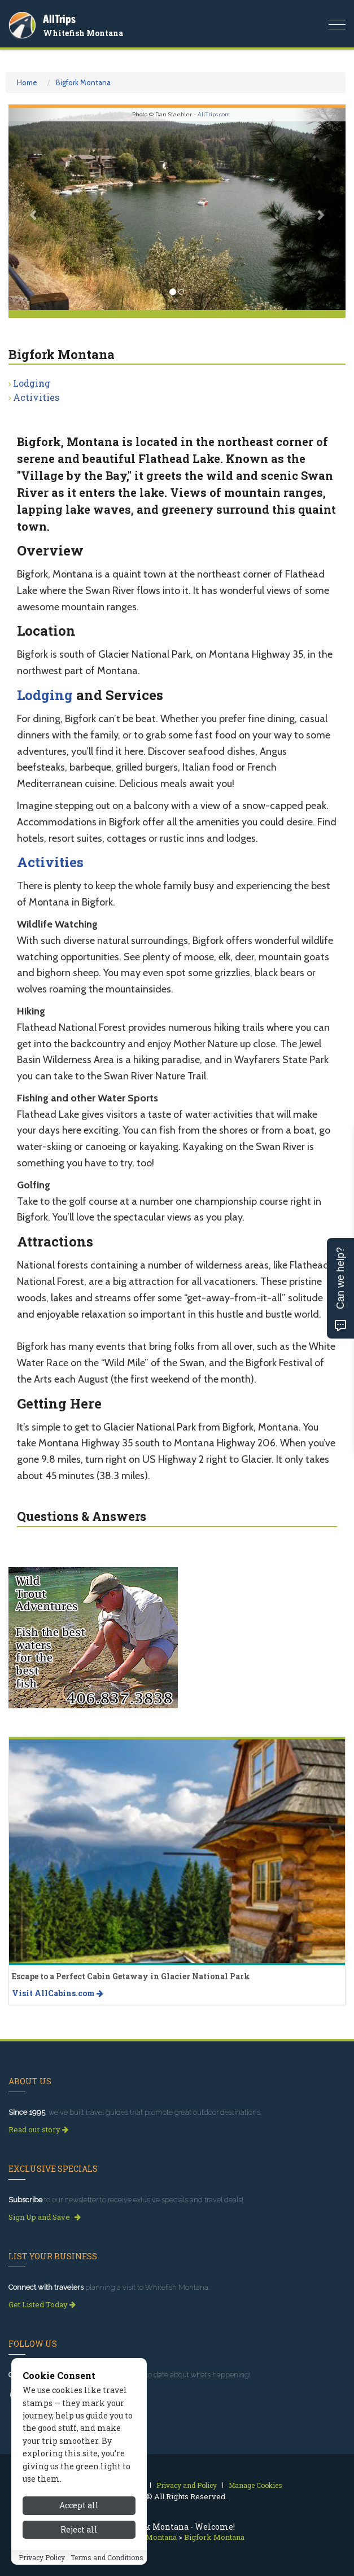 The image size is (354, 2576). What do you see at coordinates (27, 82) in the screenshot?
I see `Home` at bounding box center [27, 82].